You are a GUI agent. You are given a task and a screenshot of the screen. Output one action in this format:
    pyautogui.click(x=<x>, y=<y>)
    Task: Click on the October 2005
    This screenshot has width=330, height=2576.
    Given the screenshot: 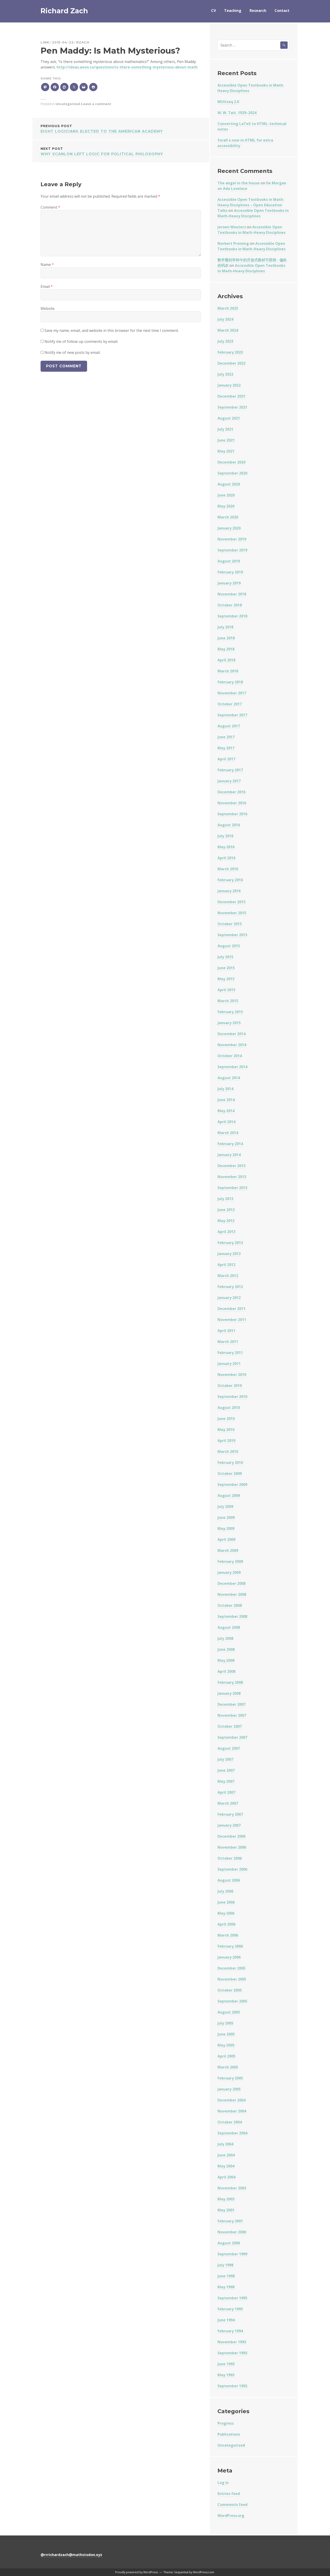 What is the action you would take?
    pyautogui.click(x=229, y=1990)
    